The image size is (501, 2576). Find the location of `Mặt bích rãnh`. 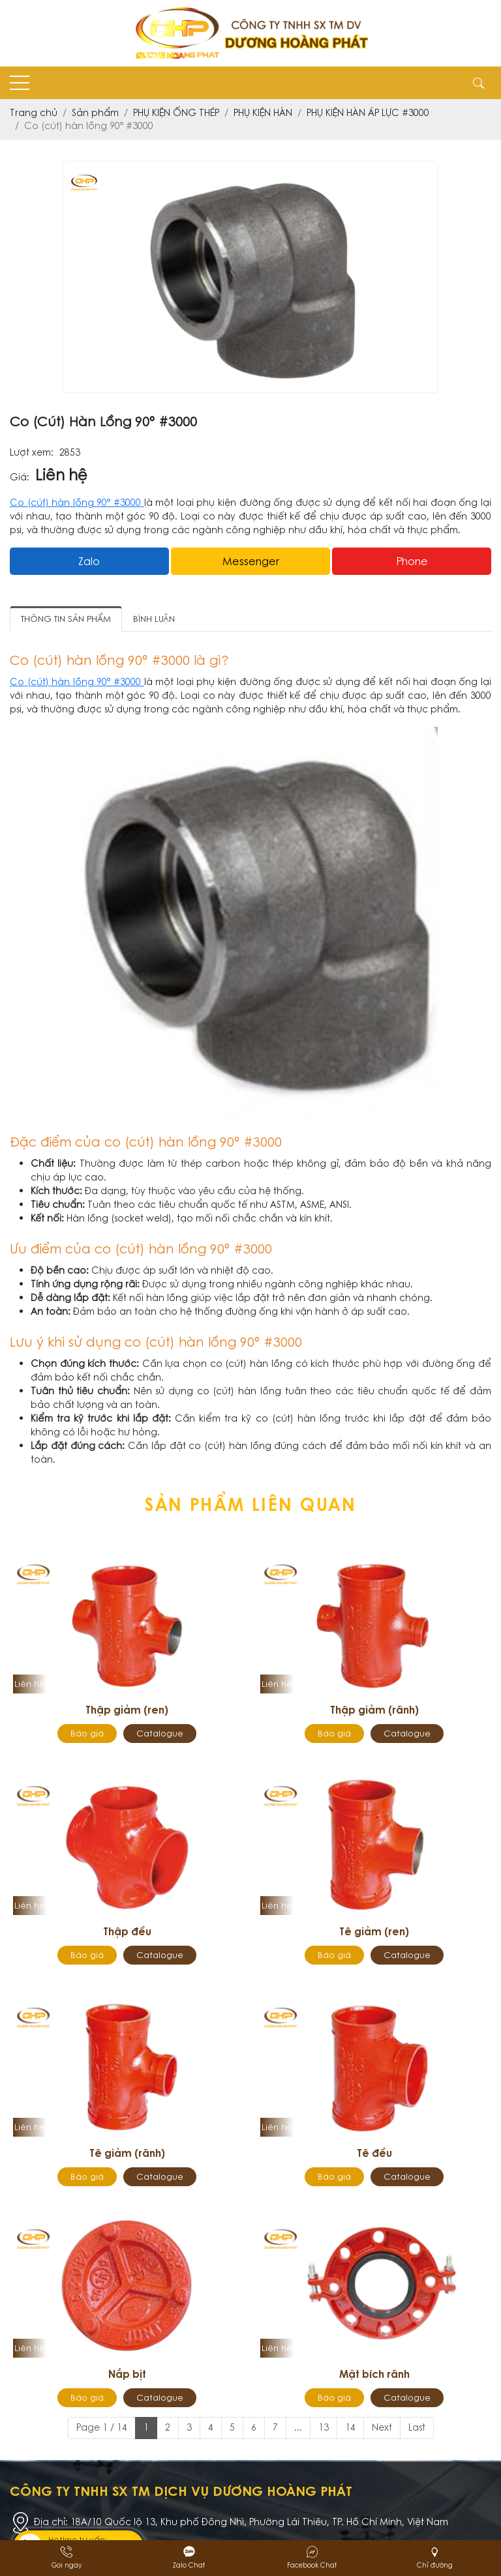

Mặt bích rãnh is located at coordinates (374, 2374).